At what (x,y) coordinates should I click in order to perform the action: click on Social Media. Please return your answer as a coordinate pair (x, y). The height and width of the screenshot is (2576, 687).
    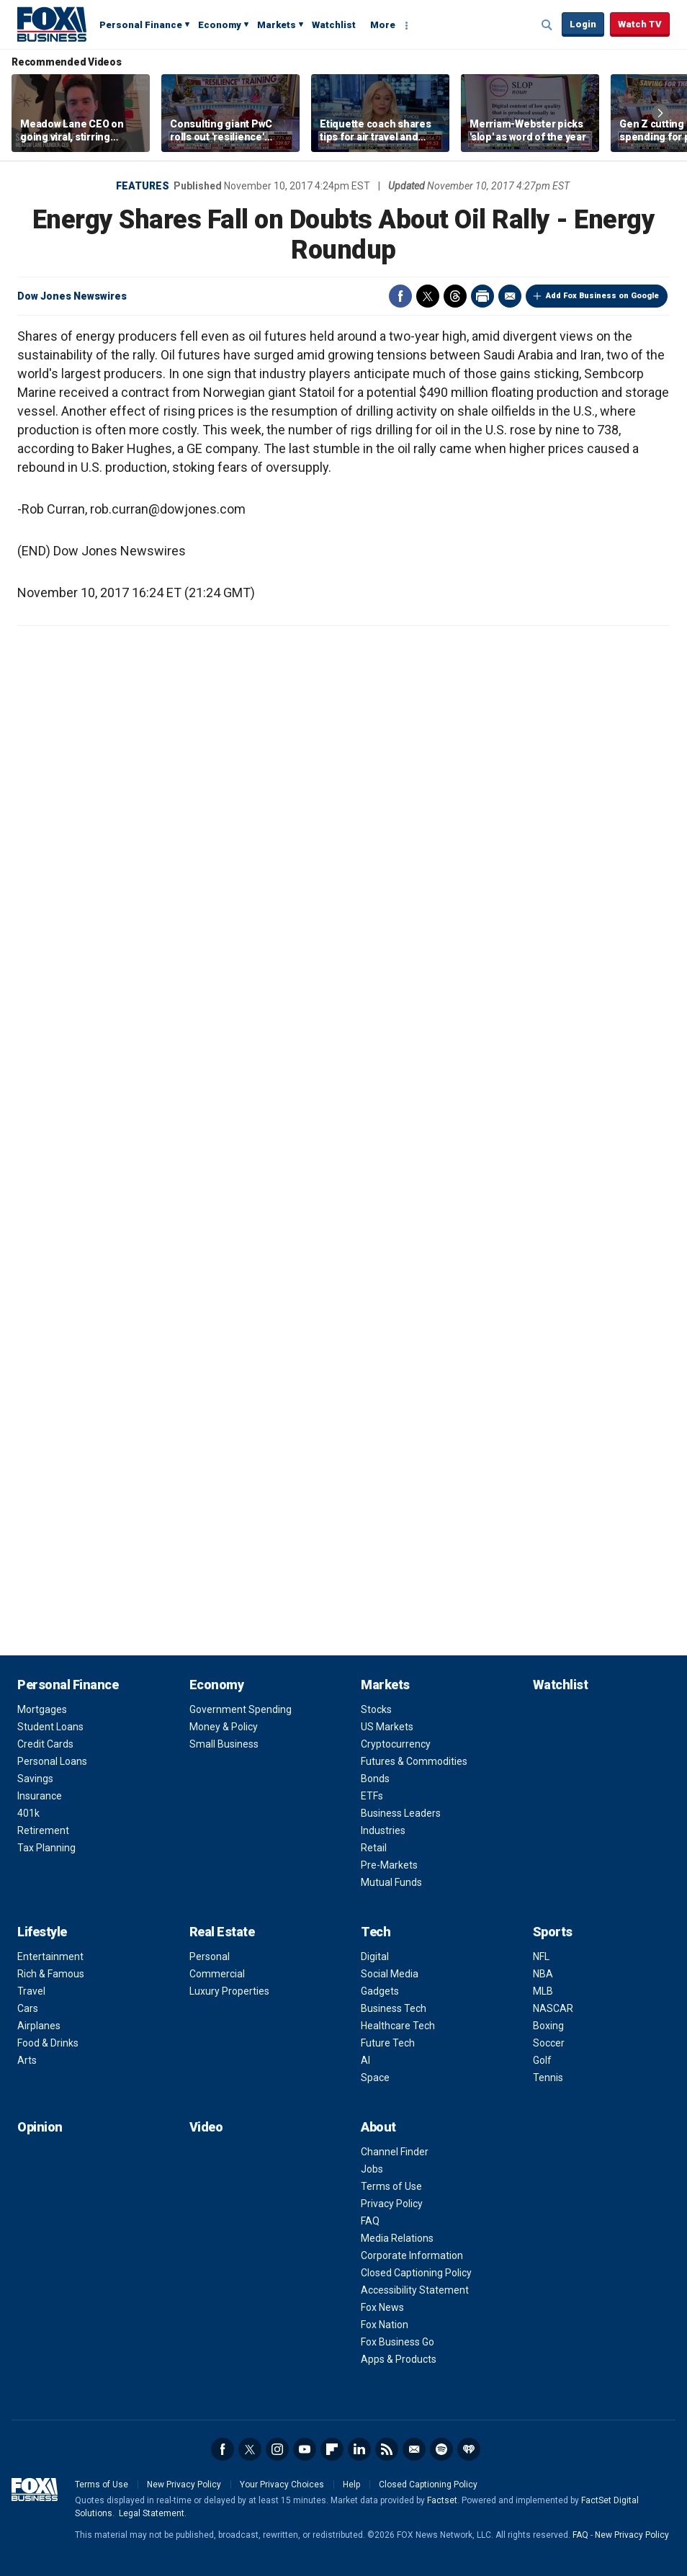
    Looking at the image, I should click on (389, 1974).